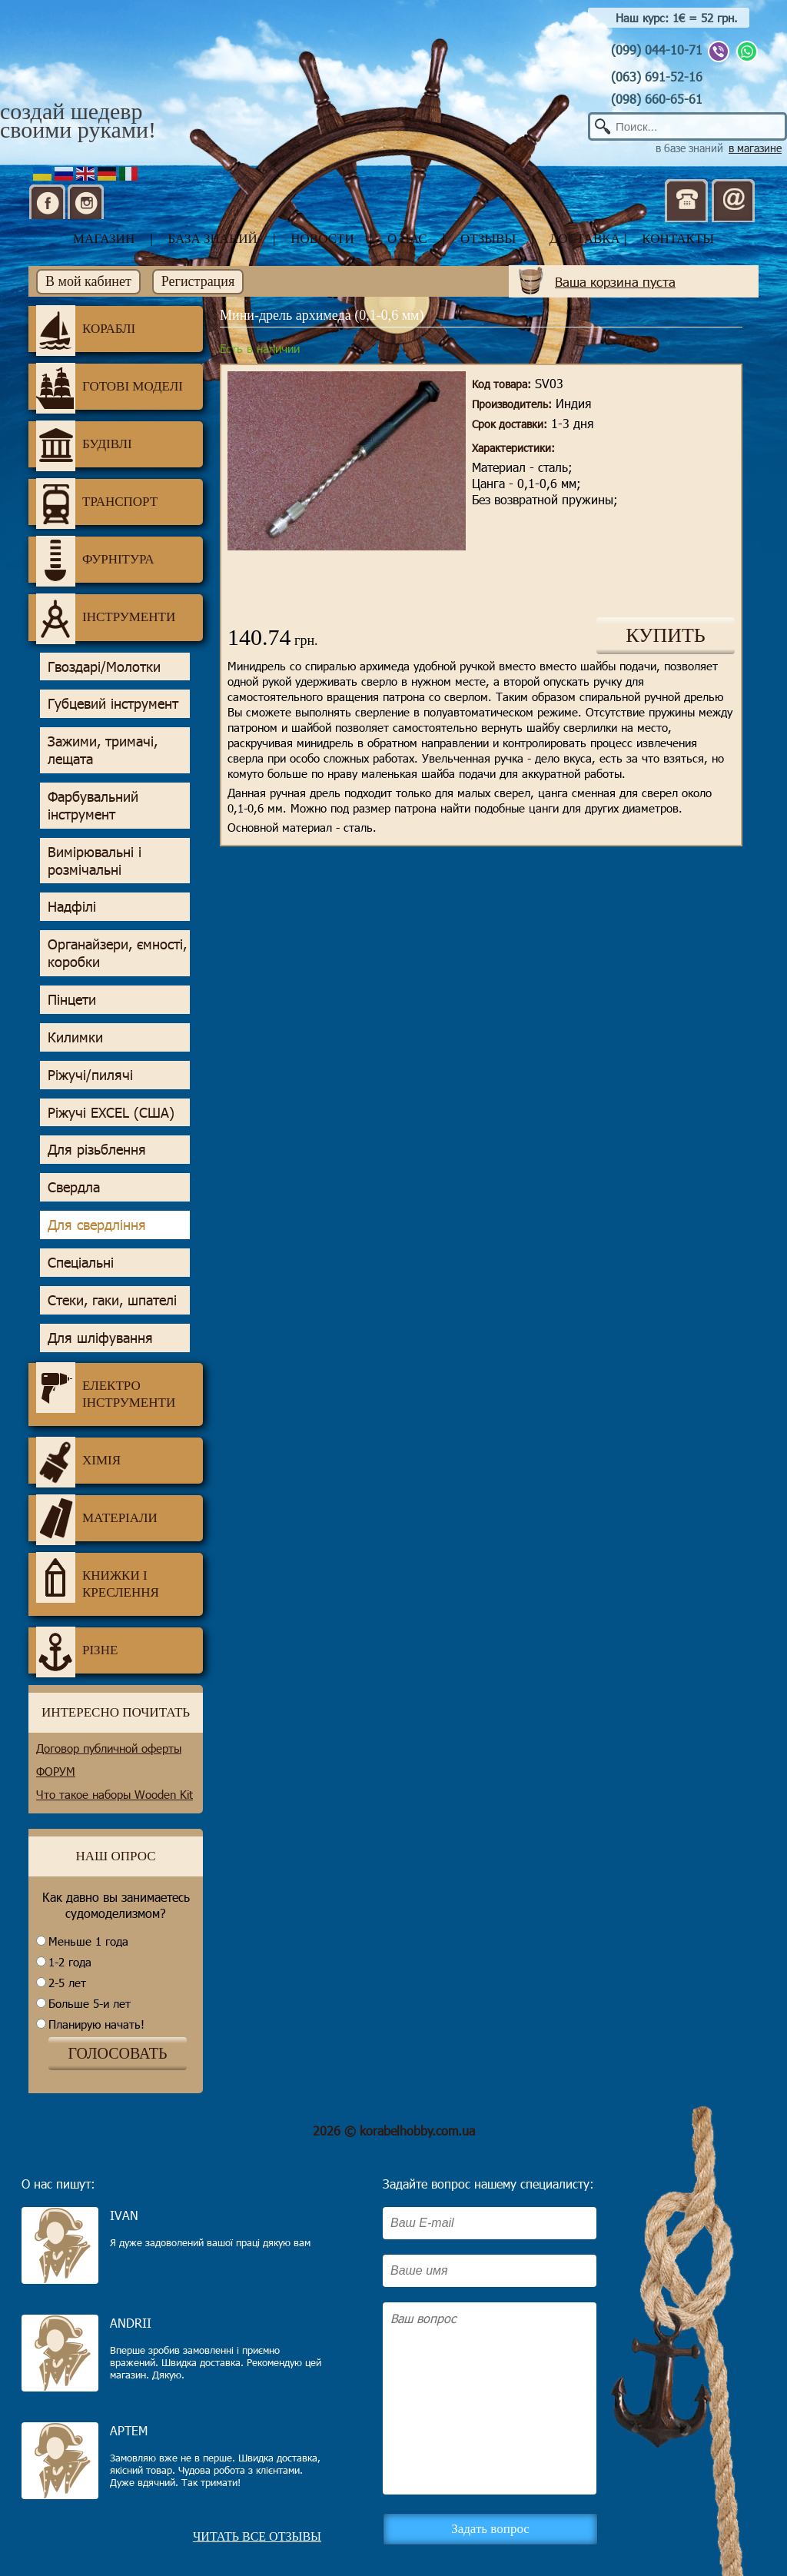  I want to click on о нас, so click(407, 238).